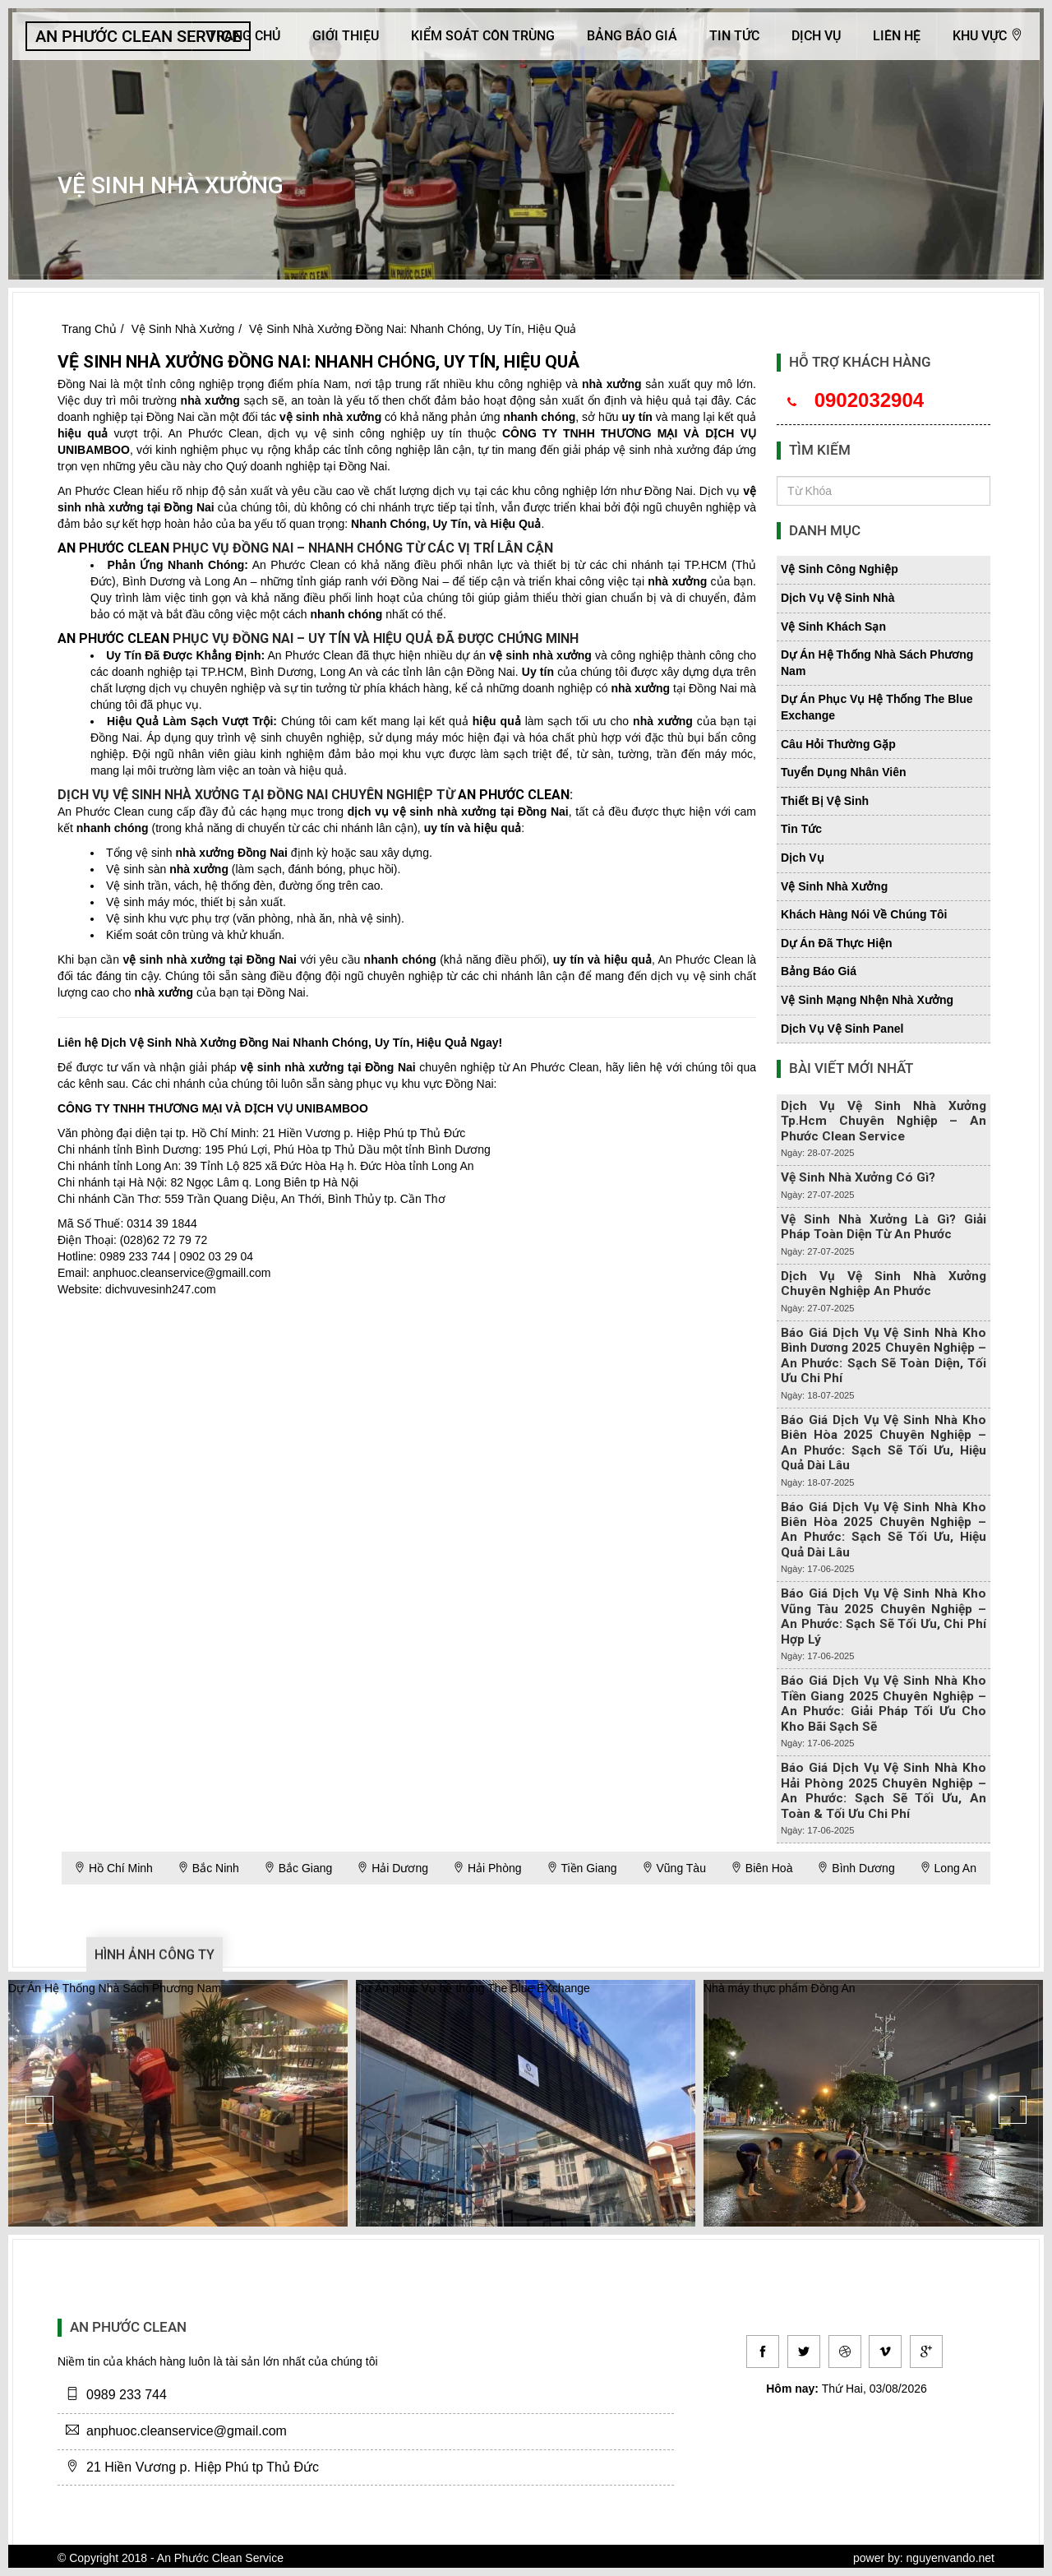 This screenshot has width=1052, height=2576. What do you see at coordinates (674, 1868) in the screenshot?
I see `Vũng Tàu` at bounding box center [674, 1868].